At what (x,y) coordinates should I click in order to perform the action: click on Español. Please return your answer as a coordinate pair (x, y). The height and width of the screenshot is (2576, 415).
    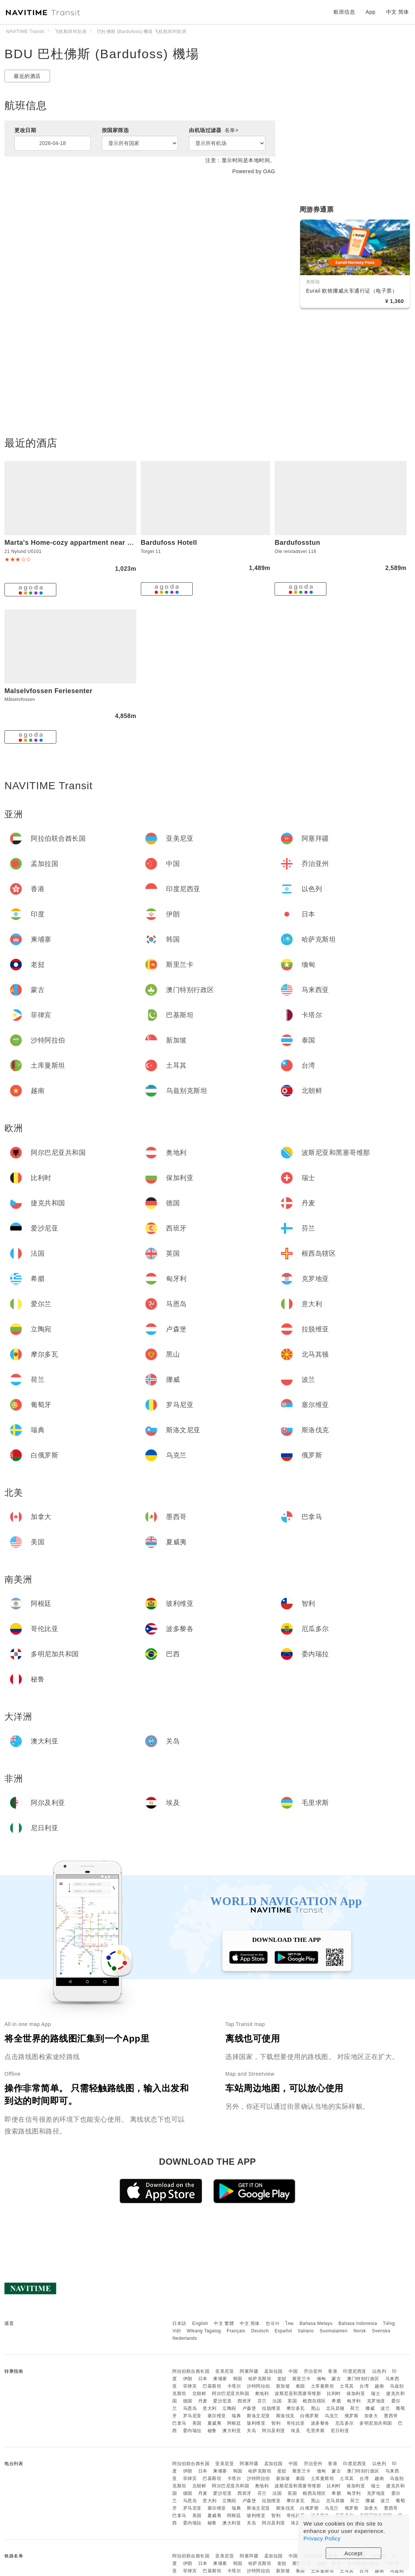
    Looking at the image, I should click on (283, 2330).